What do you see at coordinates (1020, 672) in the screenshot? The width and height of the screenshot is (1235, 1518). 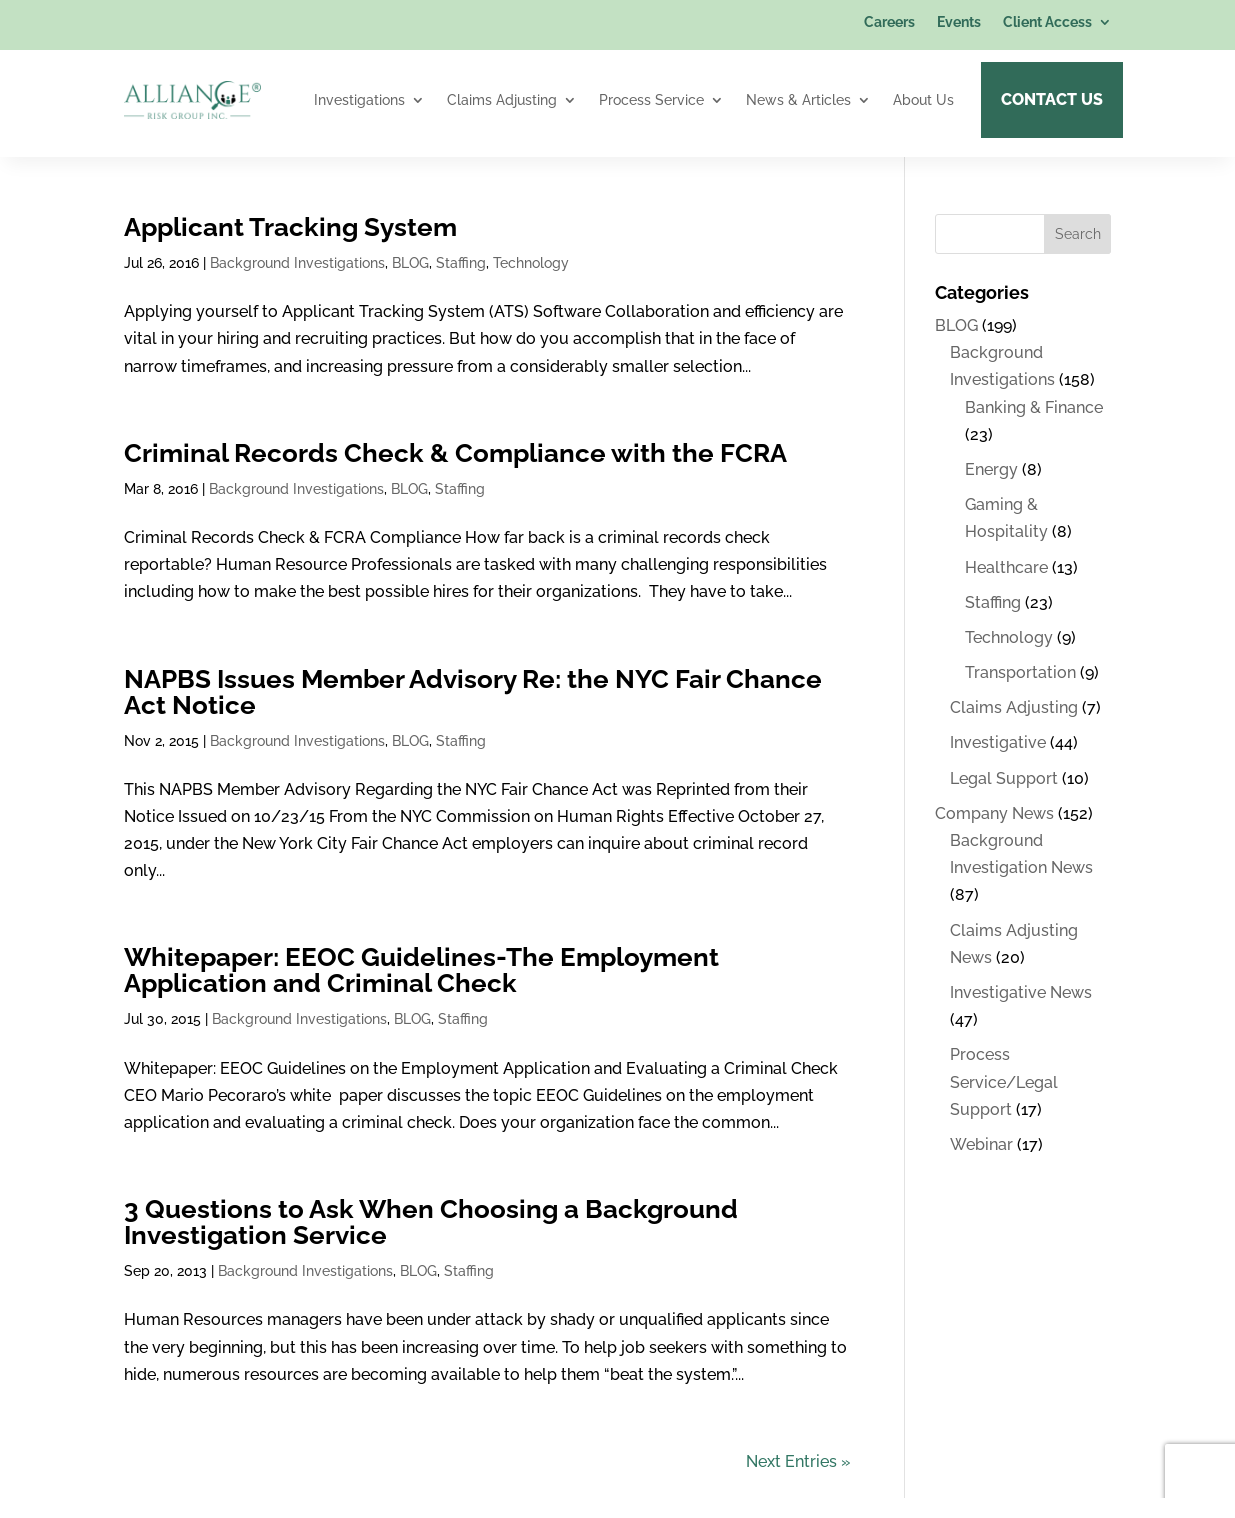 I see `Transportation` at bounding box center [1020, 672].